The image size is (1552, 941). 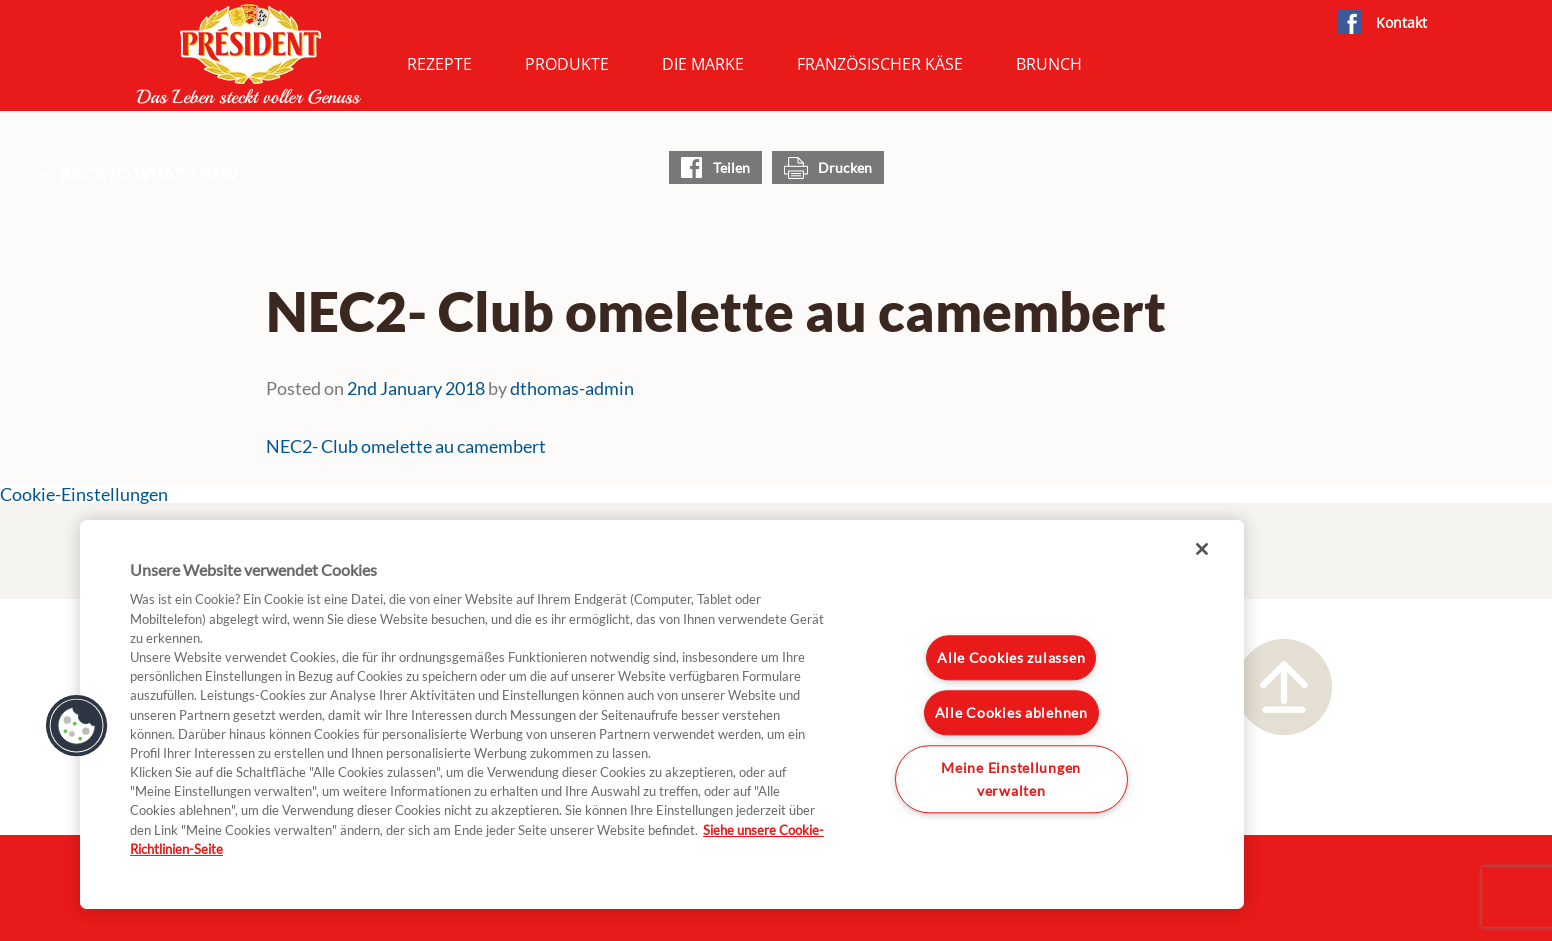 I want to click on Alle Cookies ablehnen, so click(x=1011, y=712).